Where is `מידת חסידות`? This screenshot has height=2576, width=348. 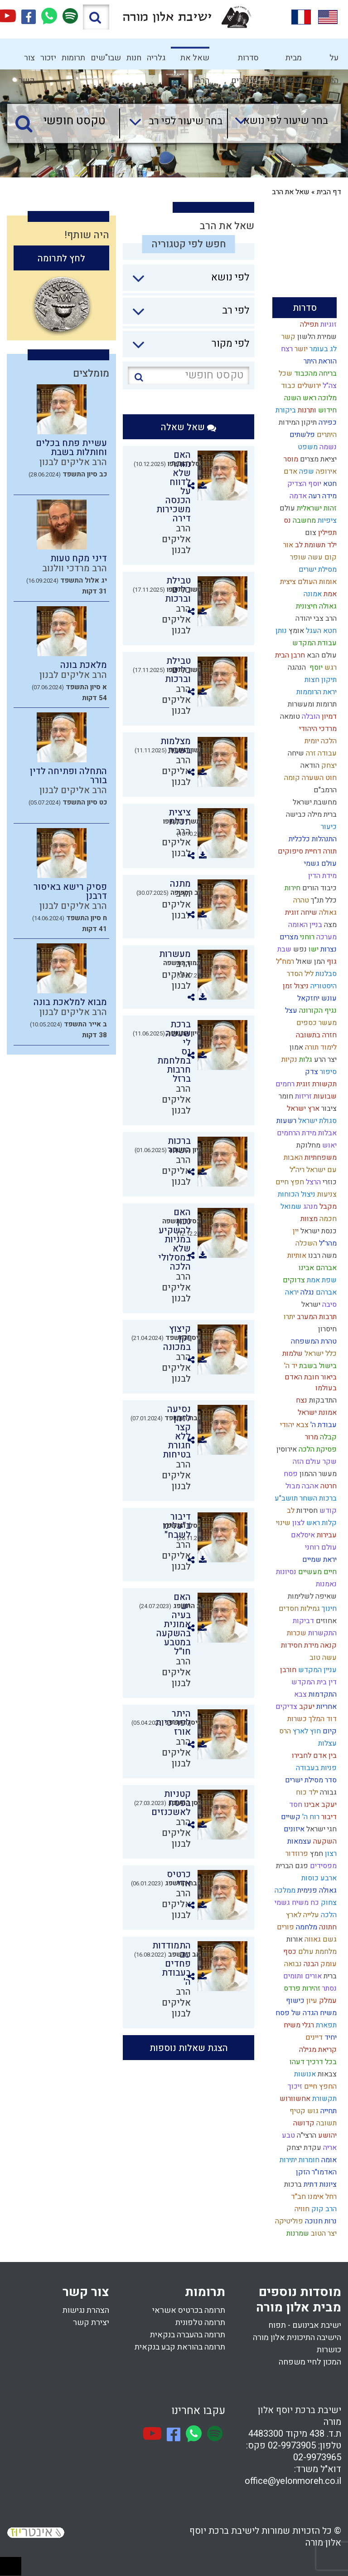
מידת חסידות is located at coordinates (299, 1645).